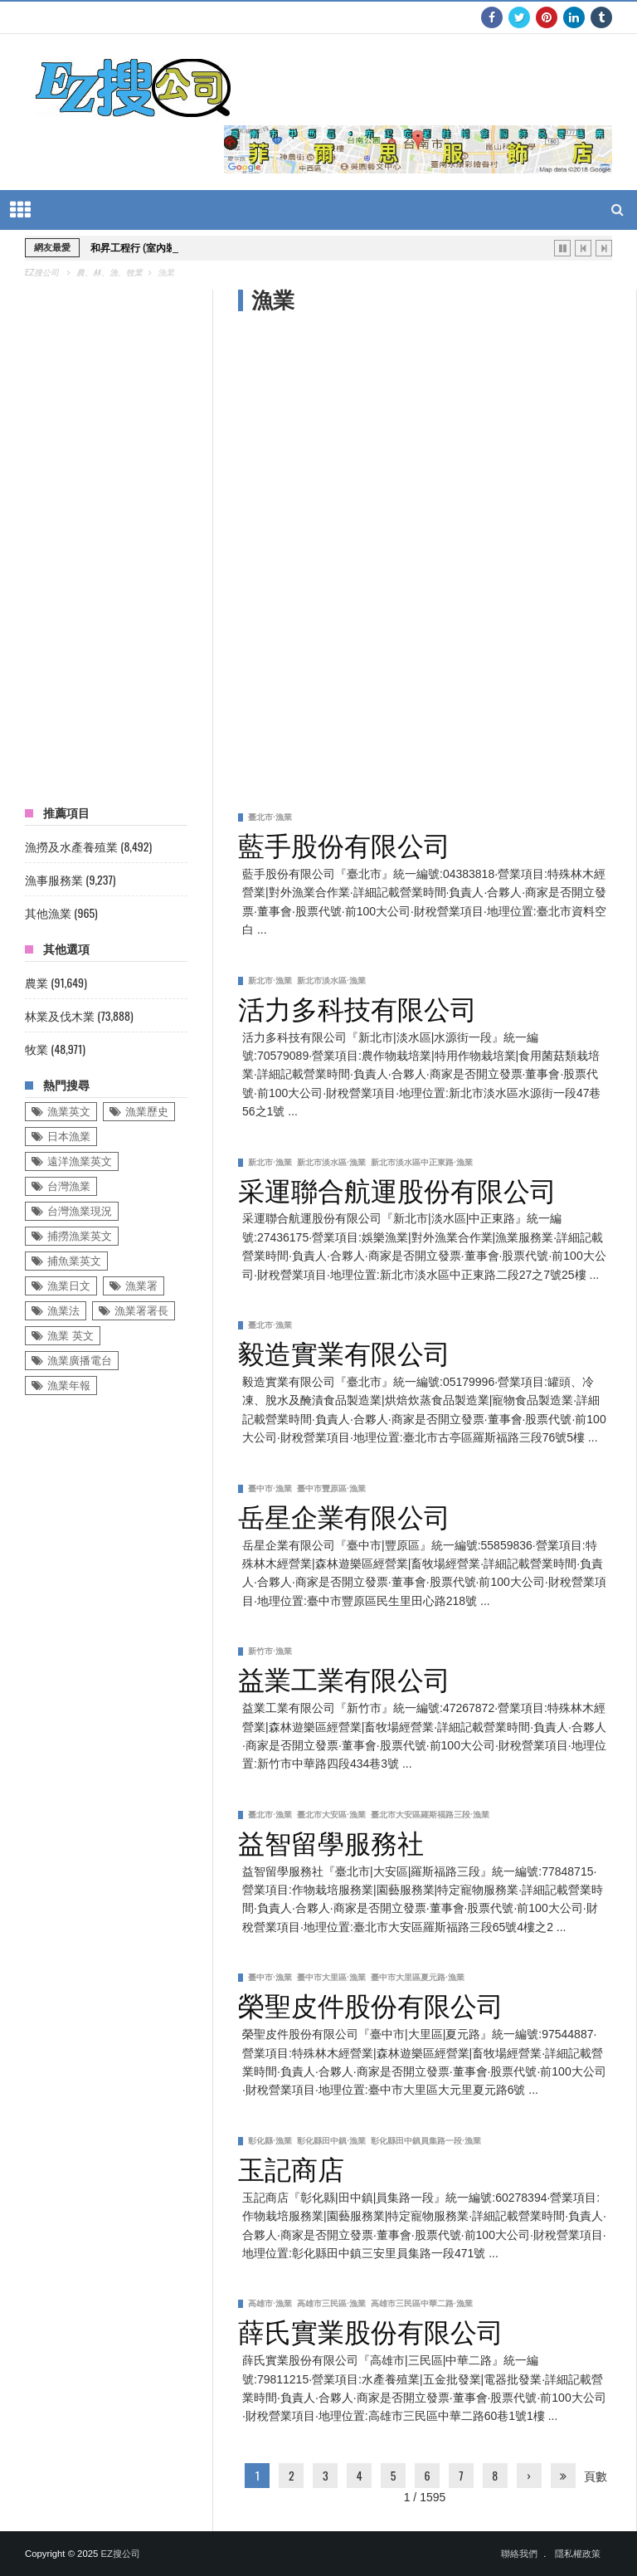 The height and width of the screenshot is (2576, 637). I want to click on 遠洋漁業英文, so click(79, 1161).